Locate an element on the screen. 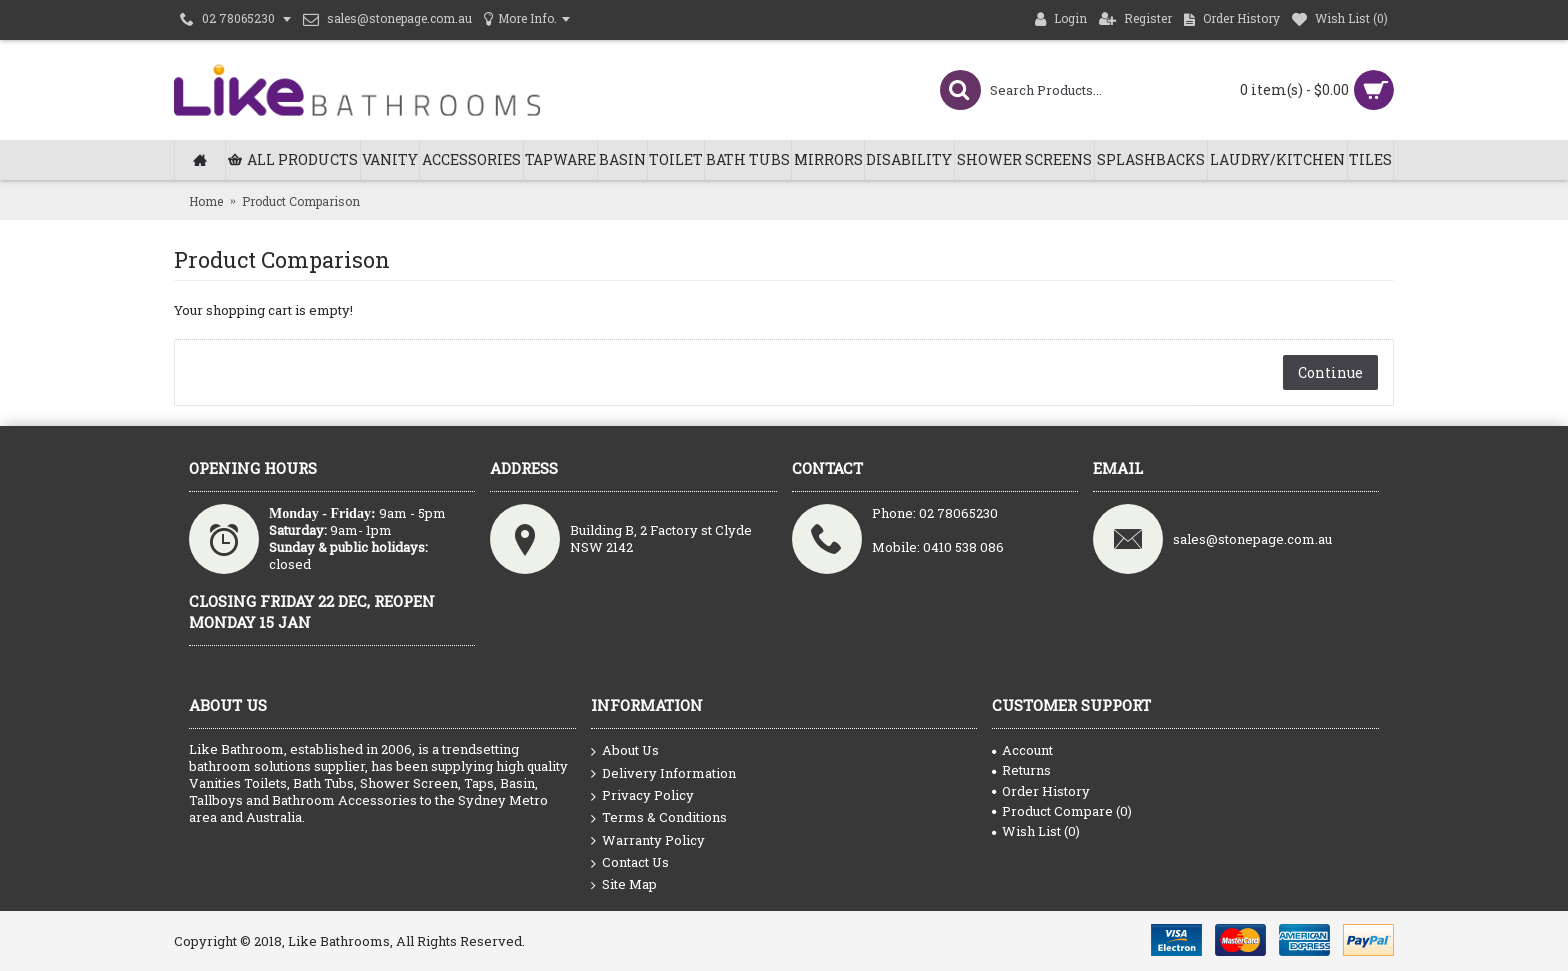 The height and width of the screenshot is (971, 1568). Continue is located at coordinates (1330, 372).